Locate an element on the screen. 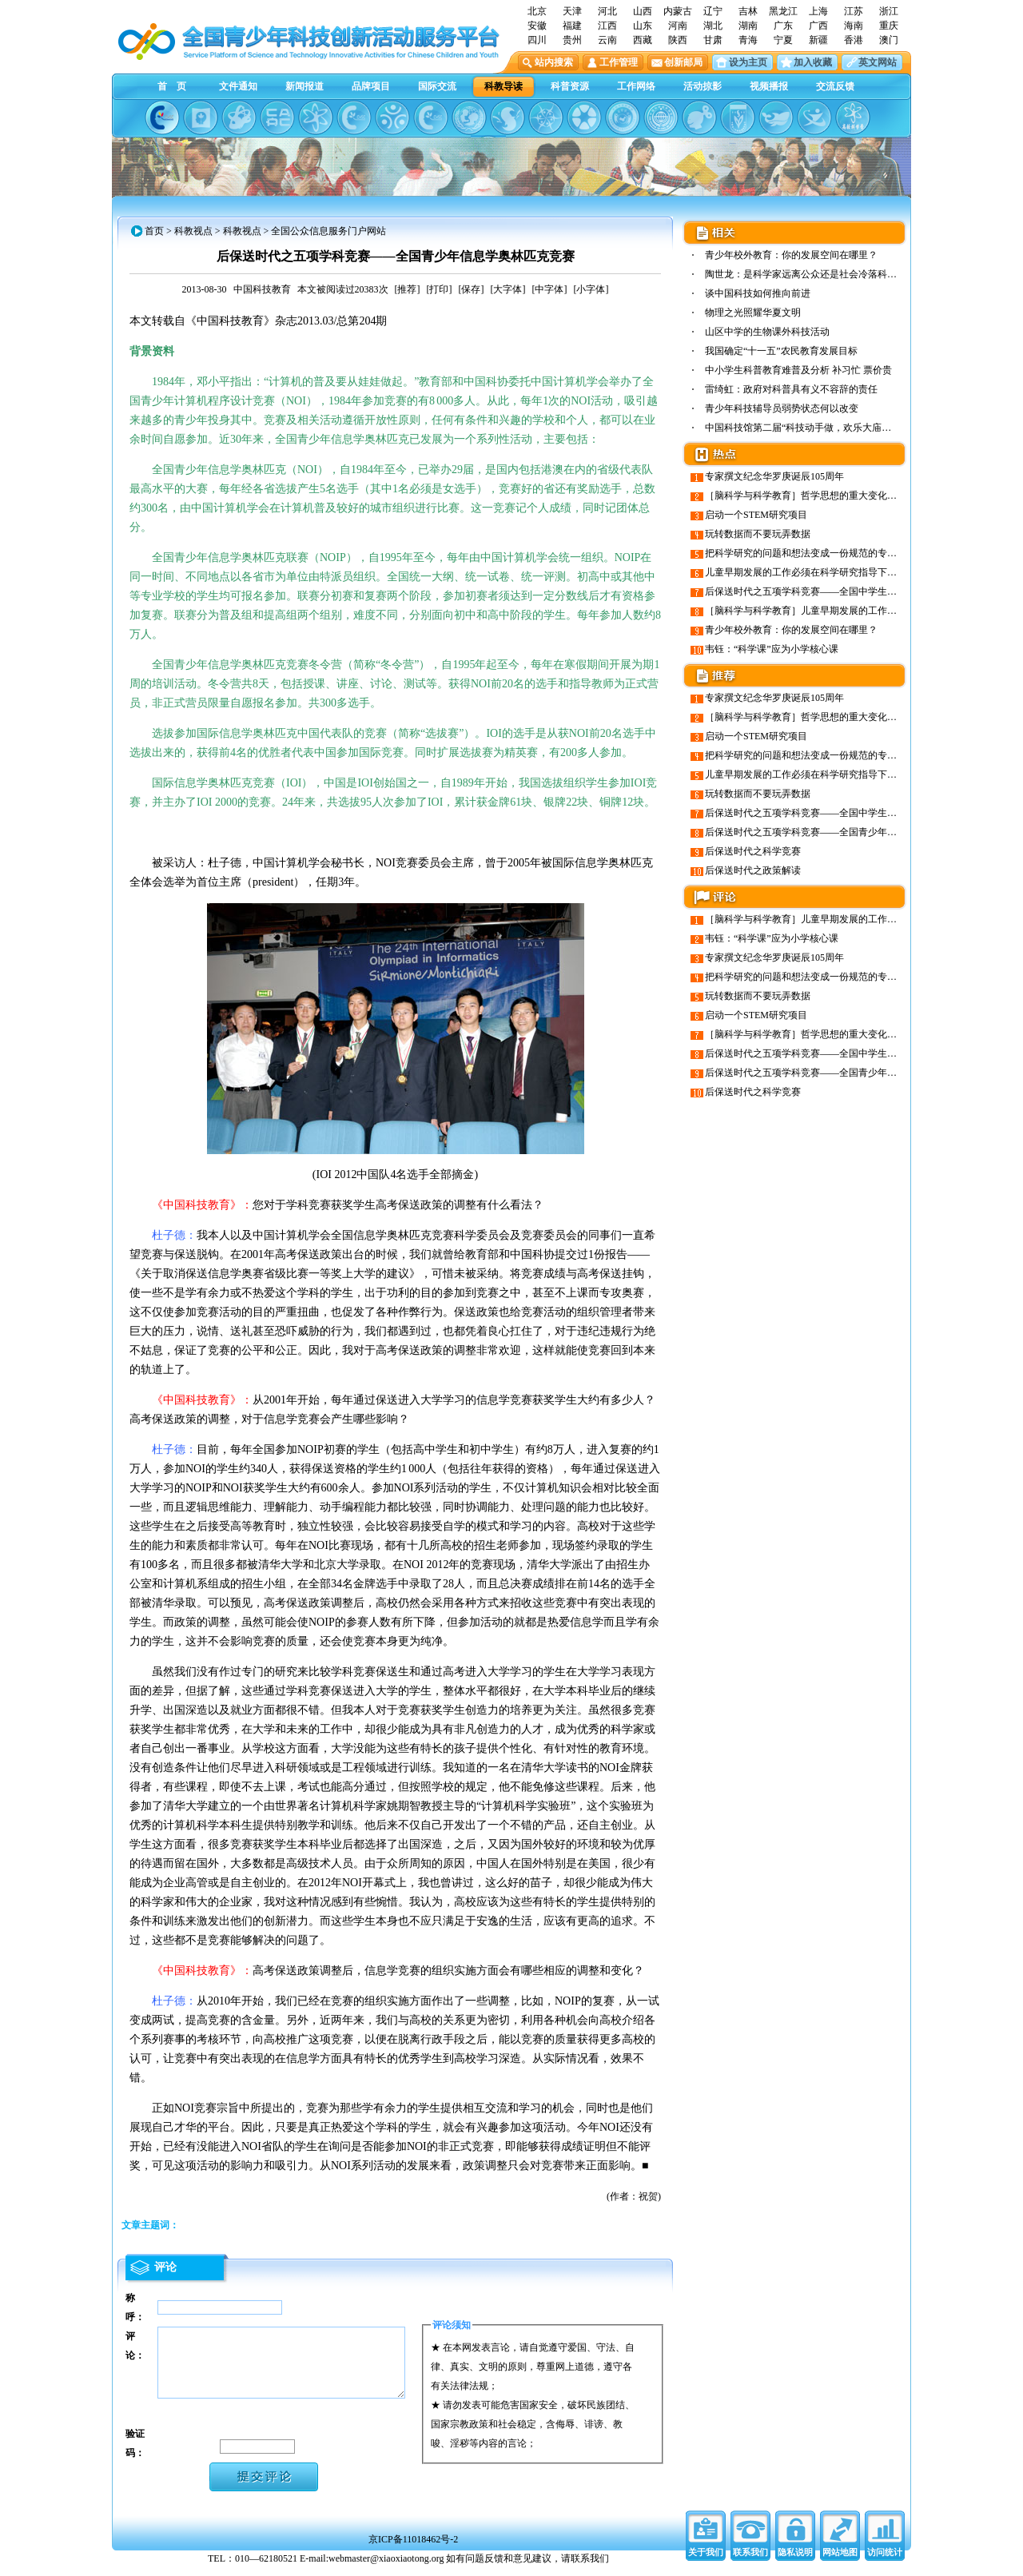 This screenshot has height=2576, width=1023. 我国确定“十一五”农民教育发展目标 is located at coordinates (781, 350).